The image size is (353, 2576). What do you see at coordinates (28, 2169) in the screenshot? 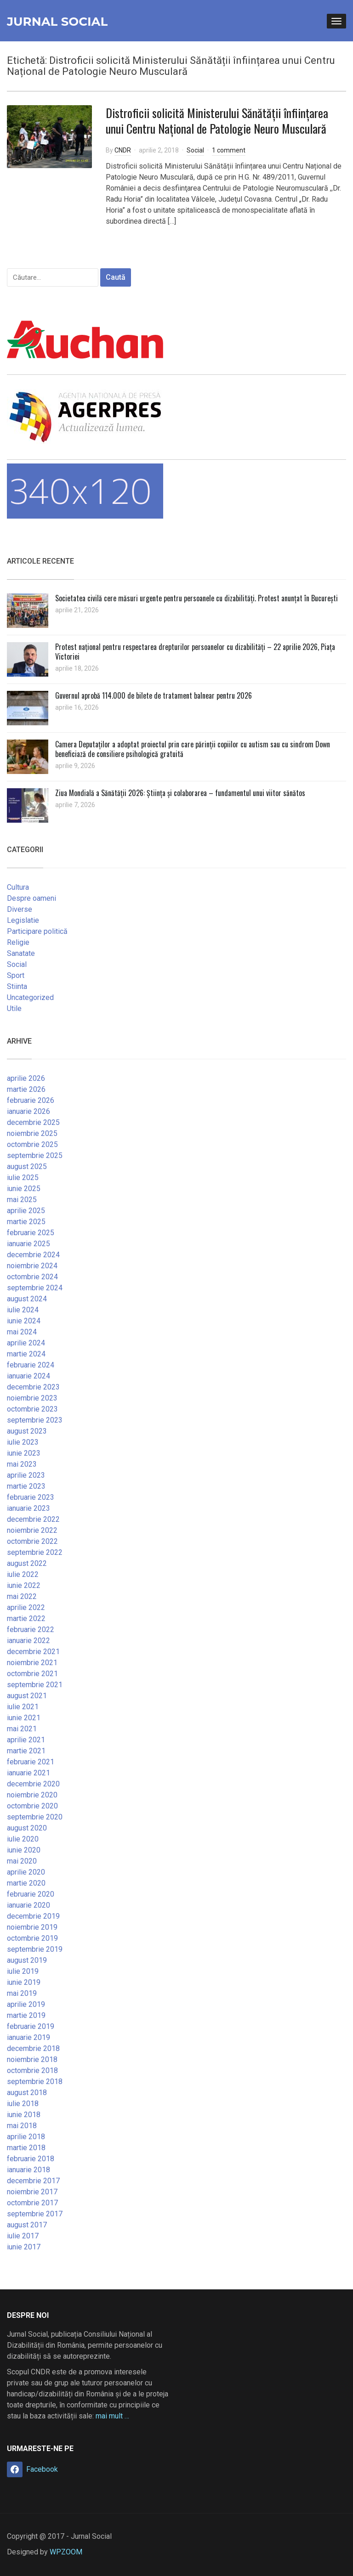
I see `ianuarie 2018` at bounding box center [28, 2169].